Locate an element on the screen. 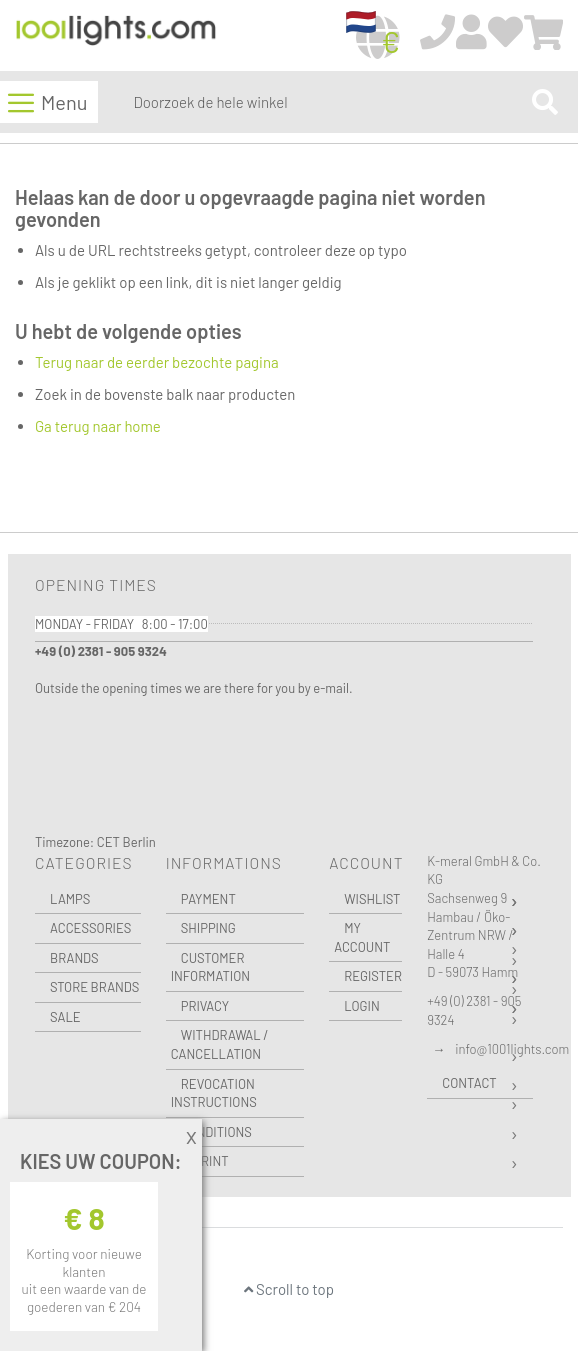 The height and width of the screenshot is (1351, 578). Sale is located at coordinates (65, 1017).